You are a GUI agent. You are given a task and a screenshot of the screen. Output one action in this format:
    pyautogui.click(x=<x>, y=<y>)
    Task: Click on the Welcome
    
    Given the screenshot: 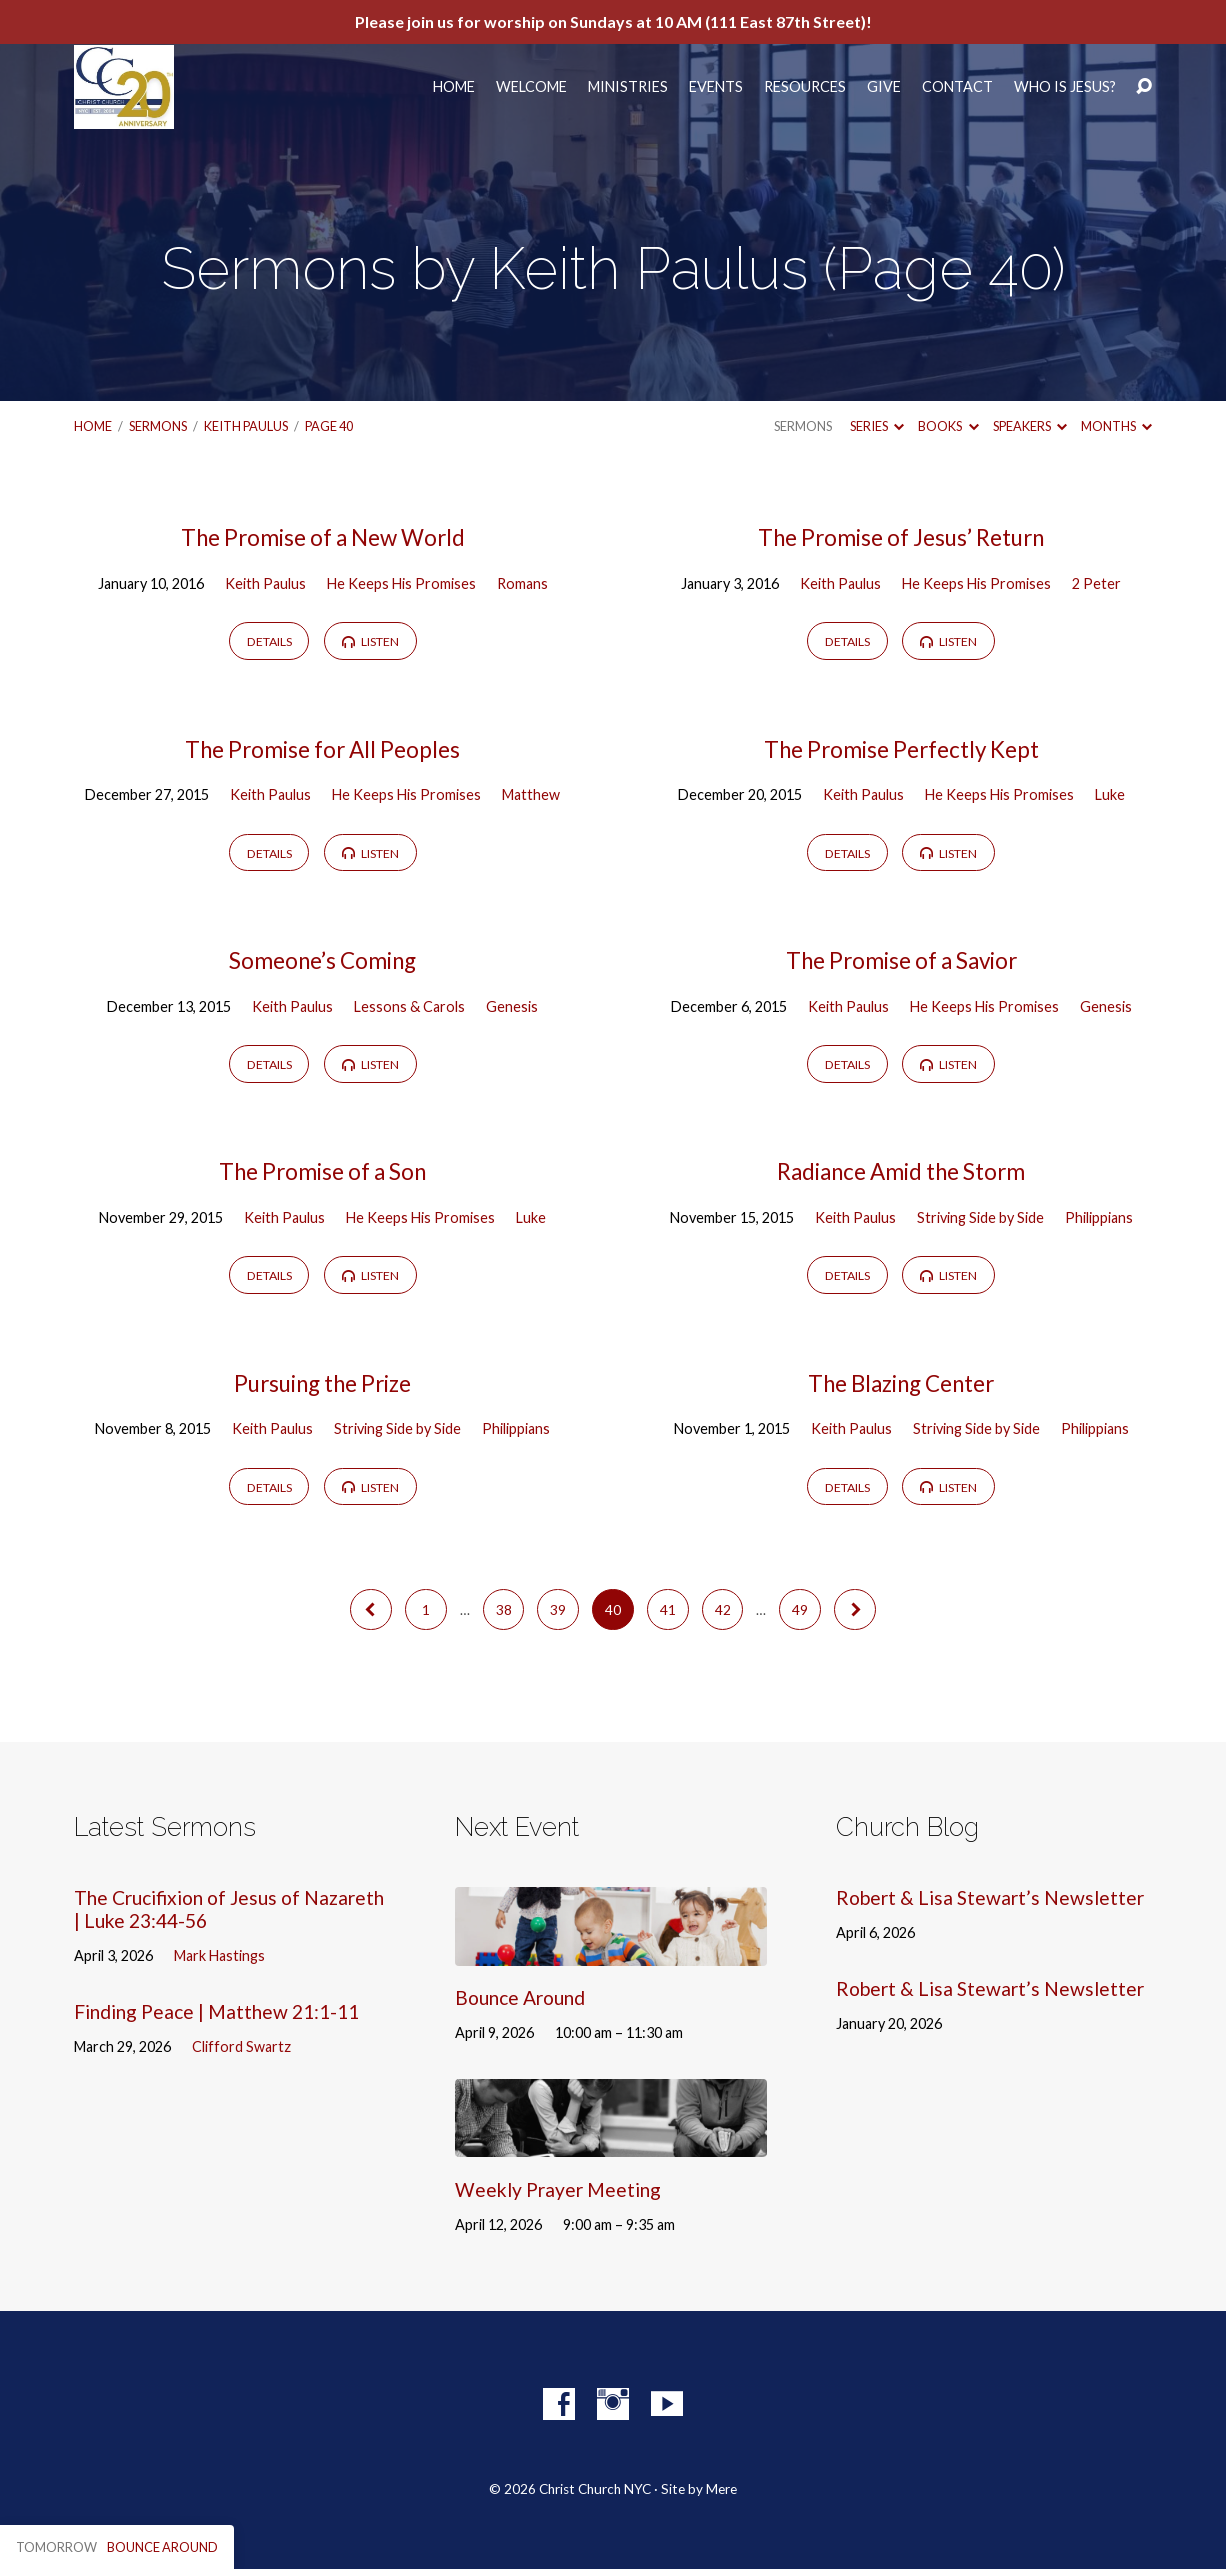 What is the action you would take?
    pyautogui.click(x=531, y=87)
    